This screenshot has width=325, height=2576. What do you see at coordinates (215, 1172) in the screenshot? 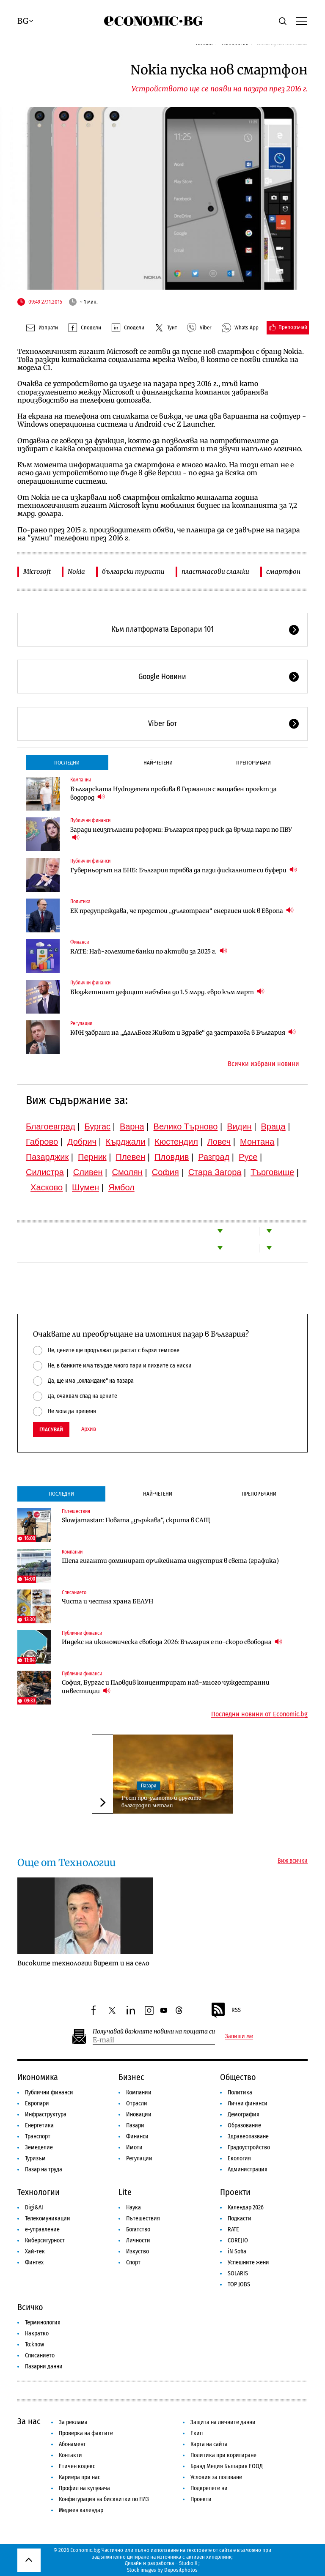
I see `Стара Загора` at bounding box center [215, 1172].